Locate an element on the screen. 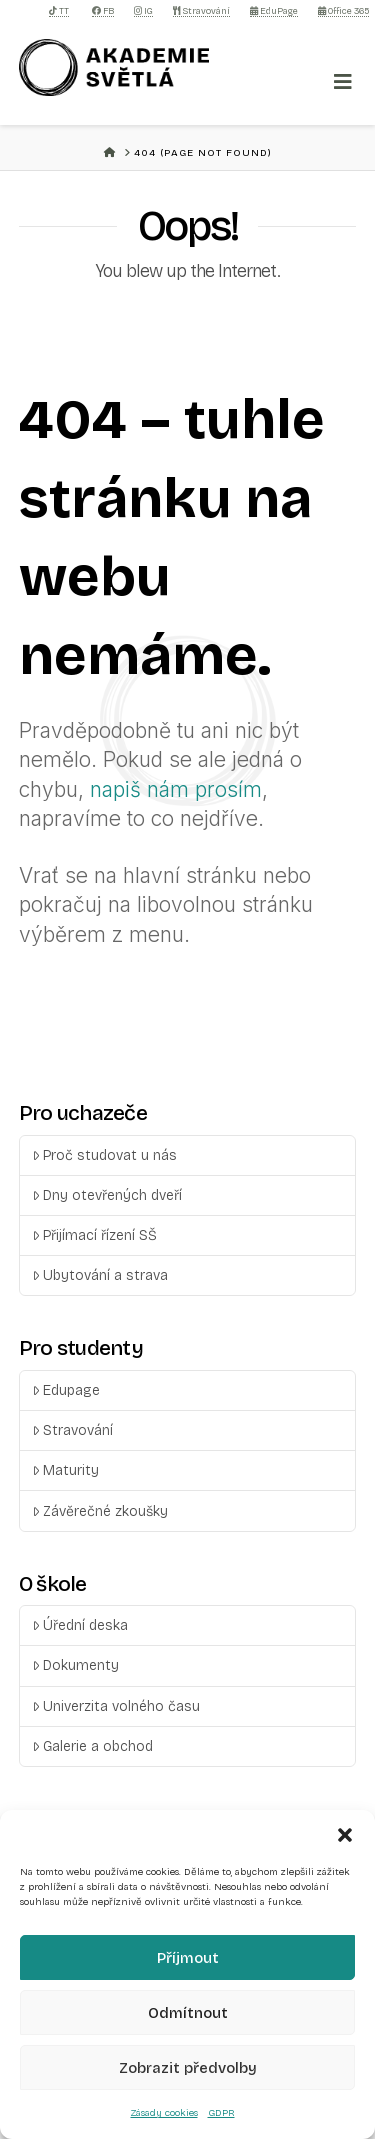  Příjmout is located at coordinates (188, 1958).